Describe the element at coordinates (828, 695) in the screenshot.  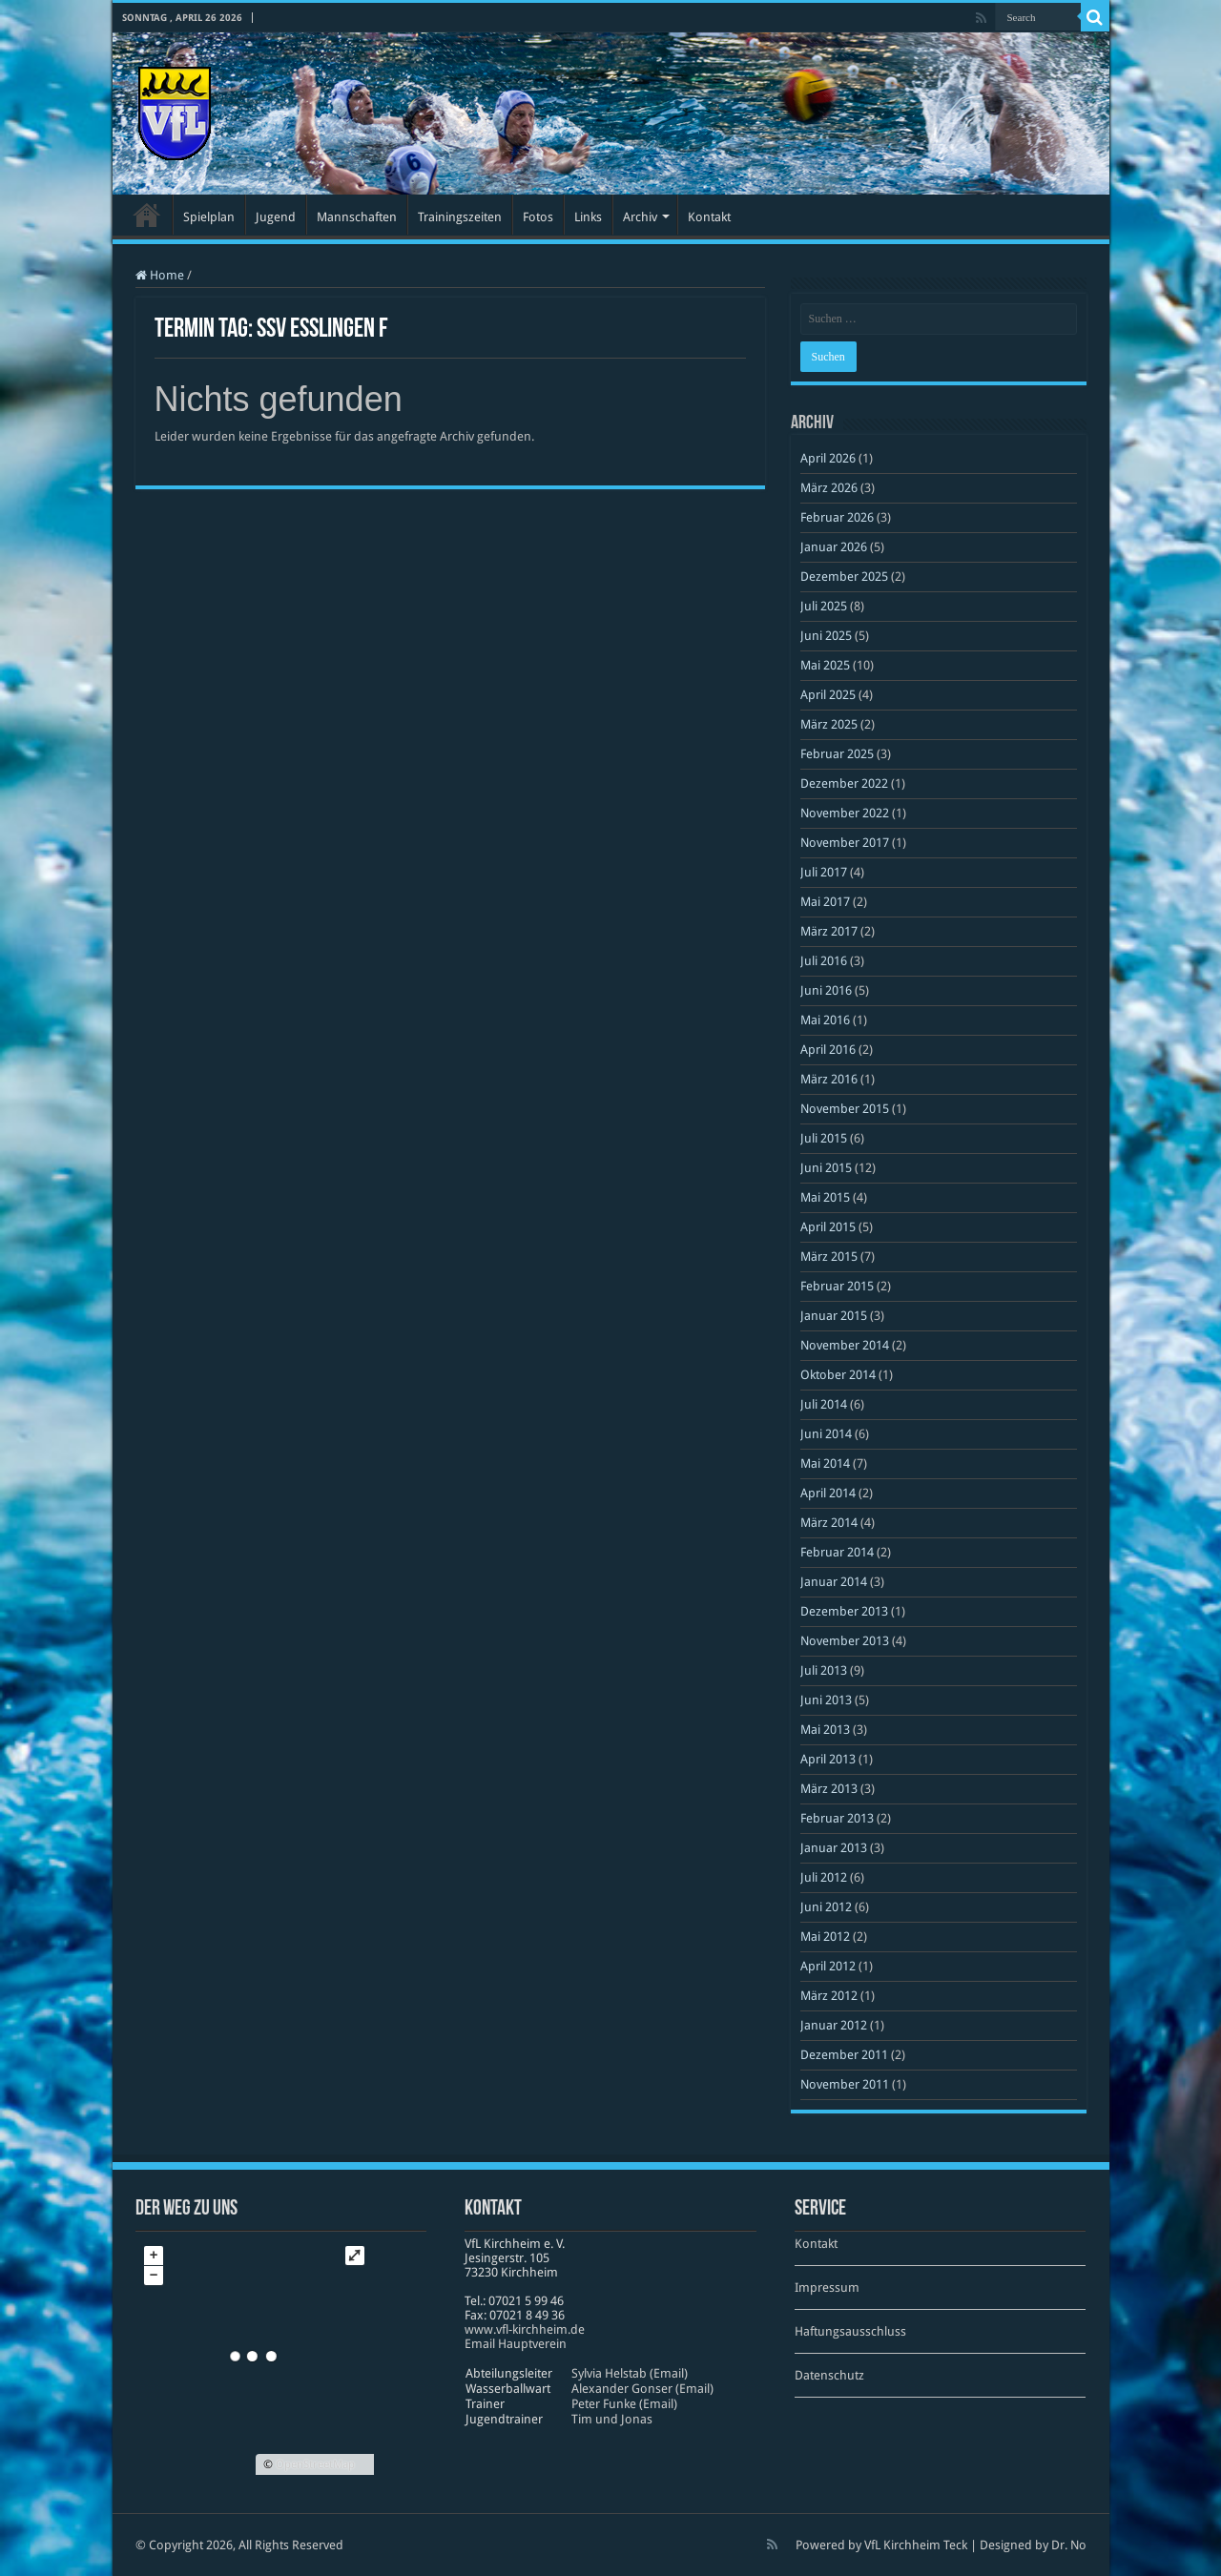
I see `April 2025` at that location.